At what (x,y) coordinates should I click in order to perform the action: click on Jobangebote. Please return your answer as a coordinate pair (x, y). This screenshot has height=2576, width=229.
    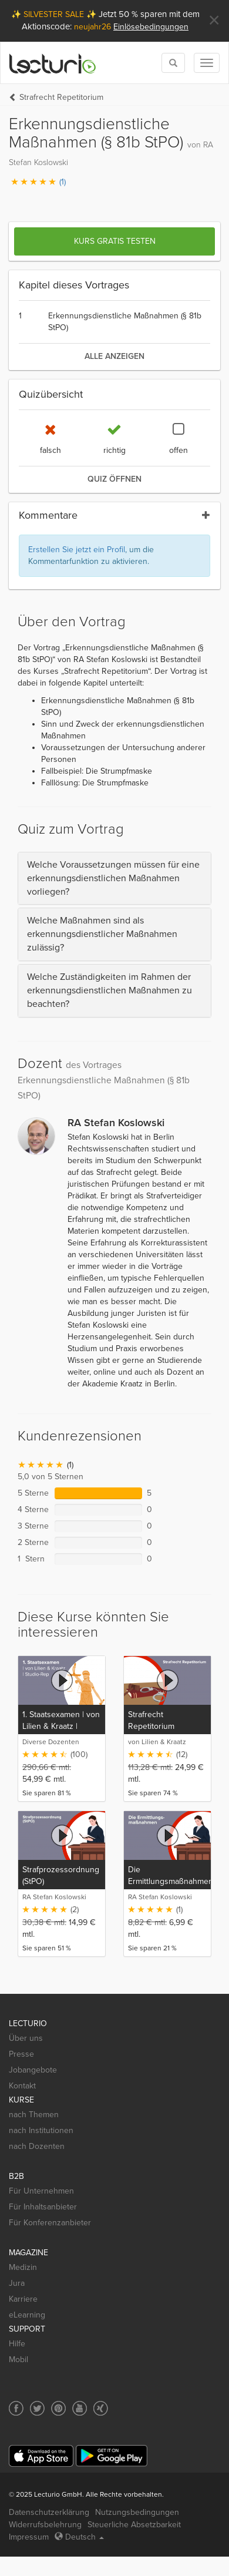
    Looking at the image, I should click on (33, 2070).